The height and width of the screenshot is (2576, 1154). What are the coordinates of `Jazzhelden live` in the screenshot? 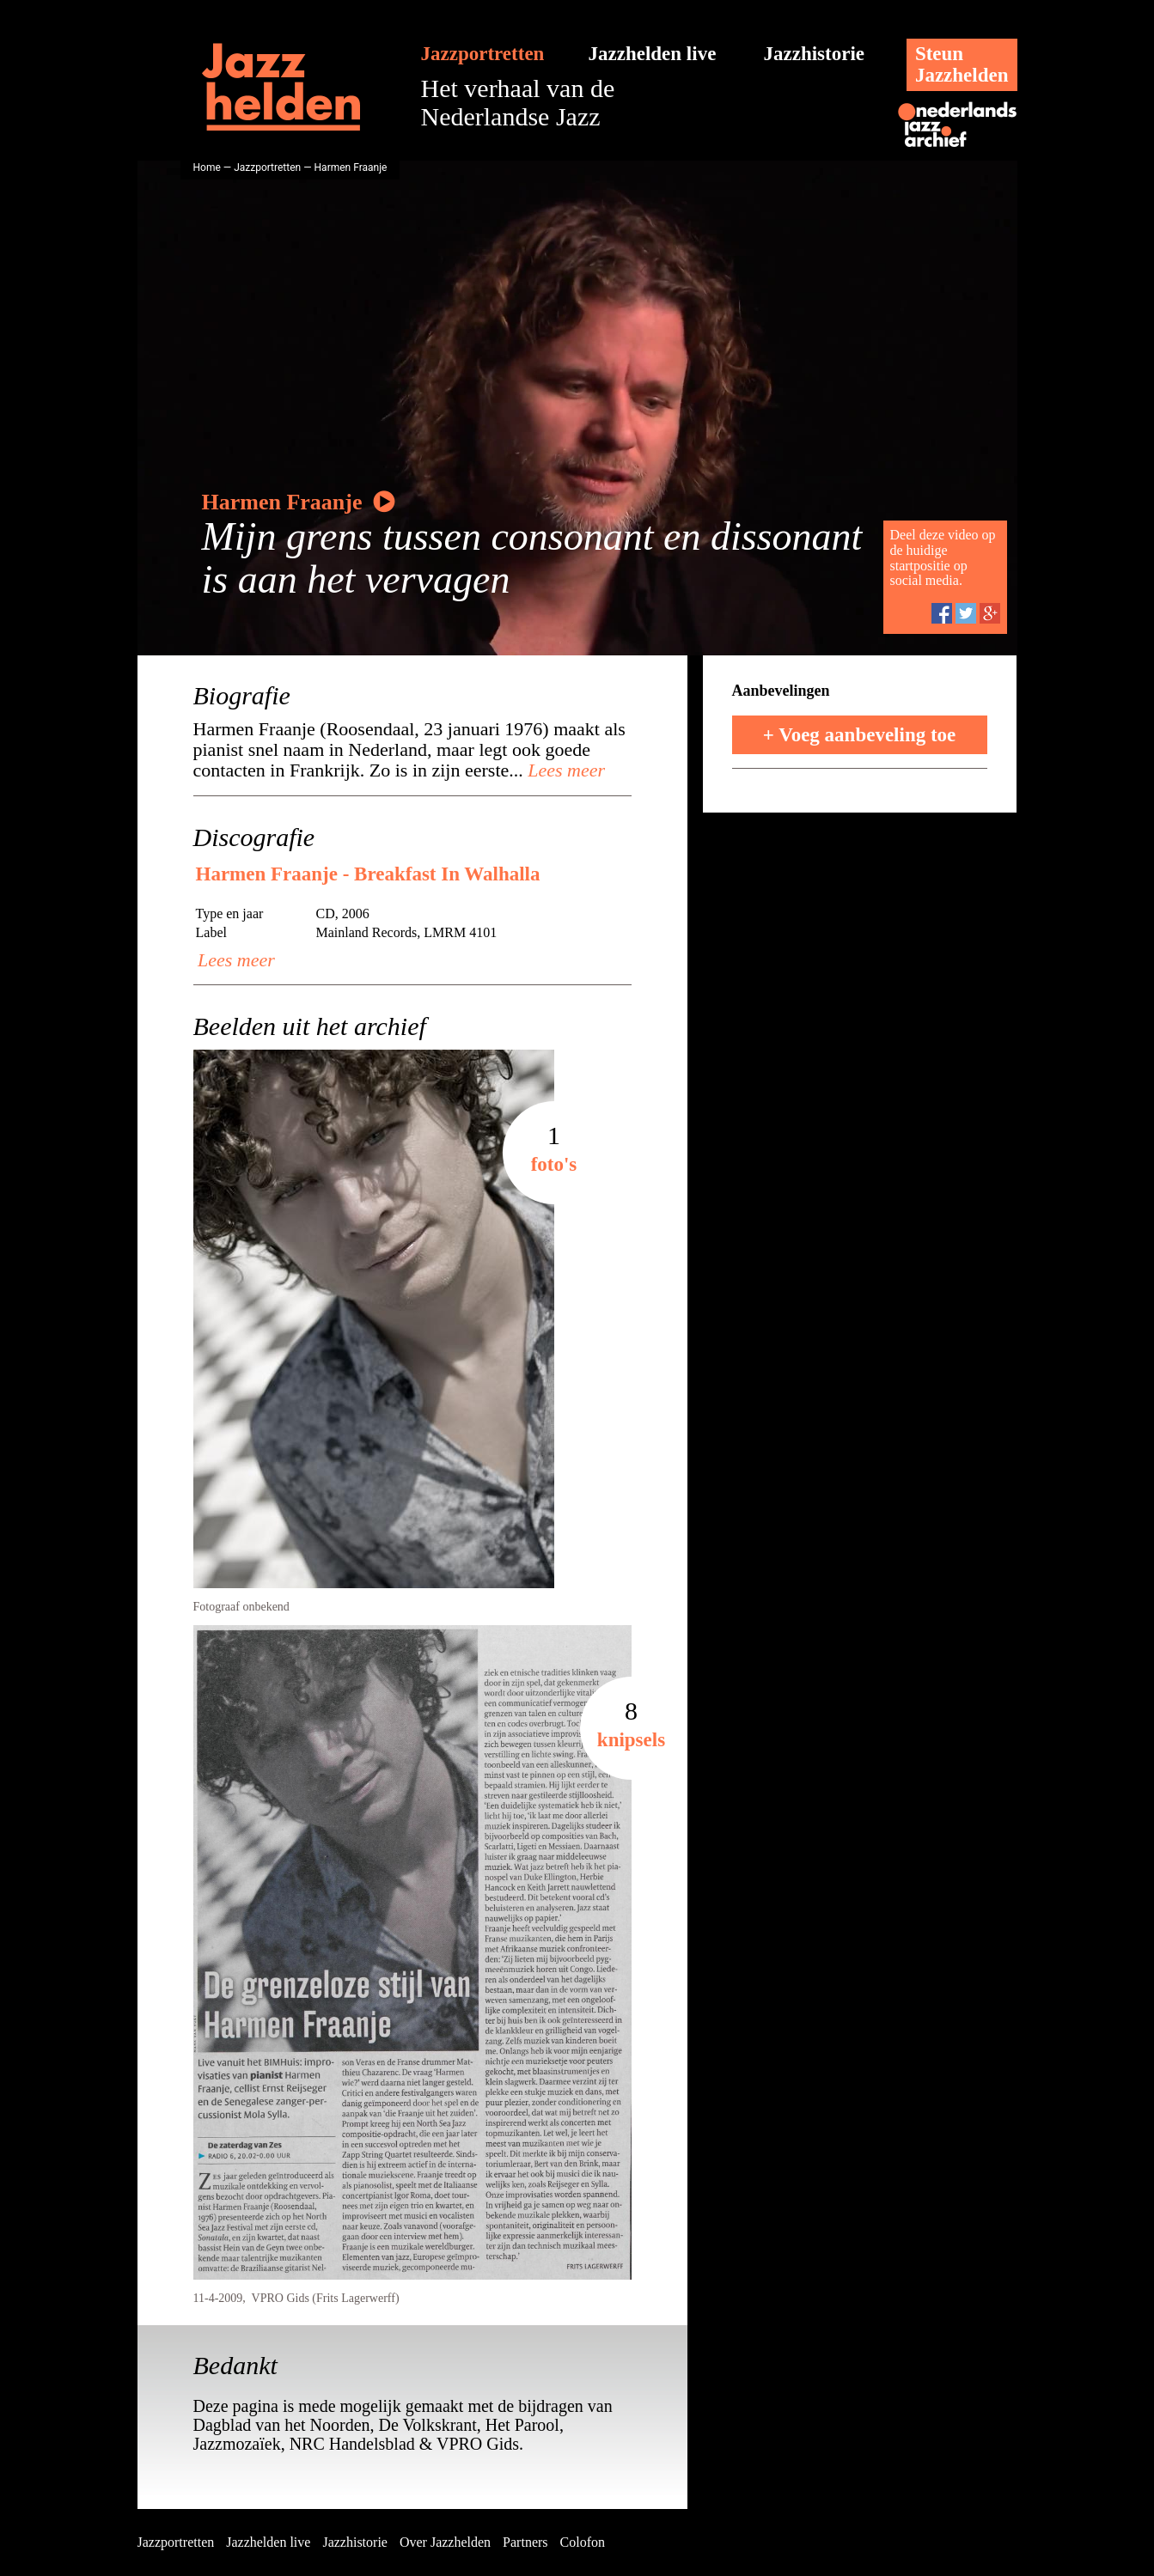 It's located at (653, 53).